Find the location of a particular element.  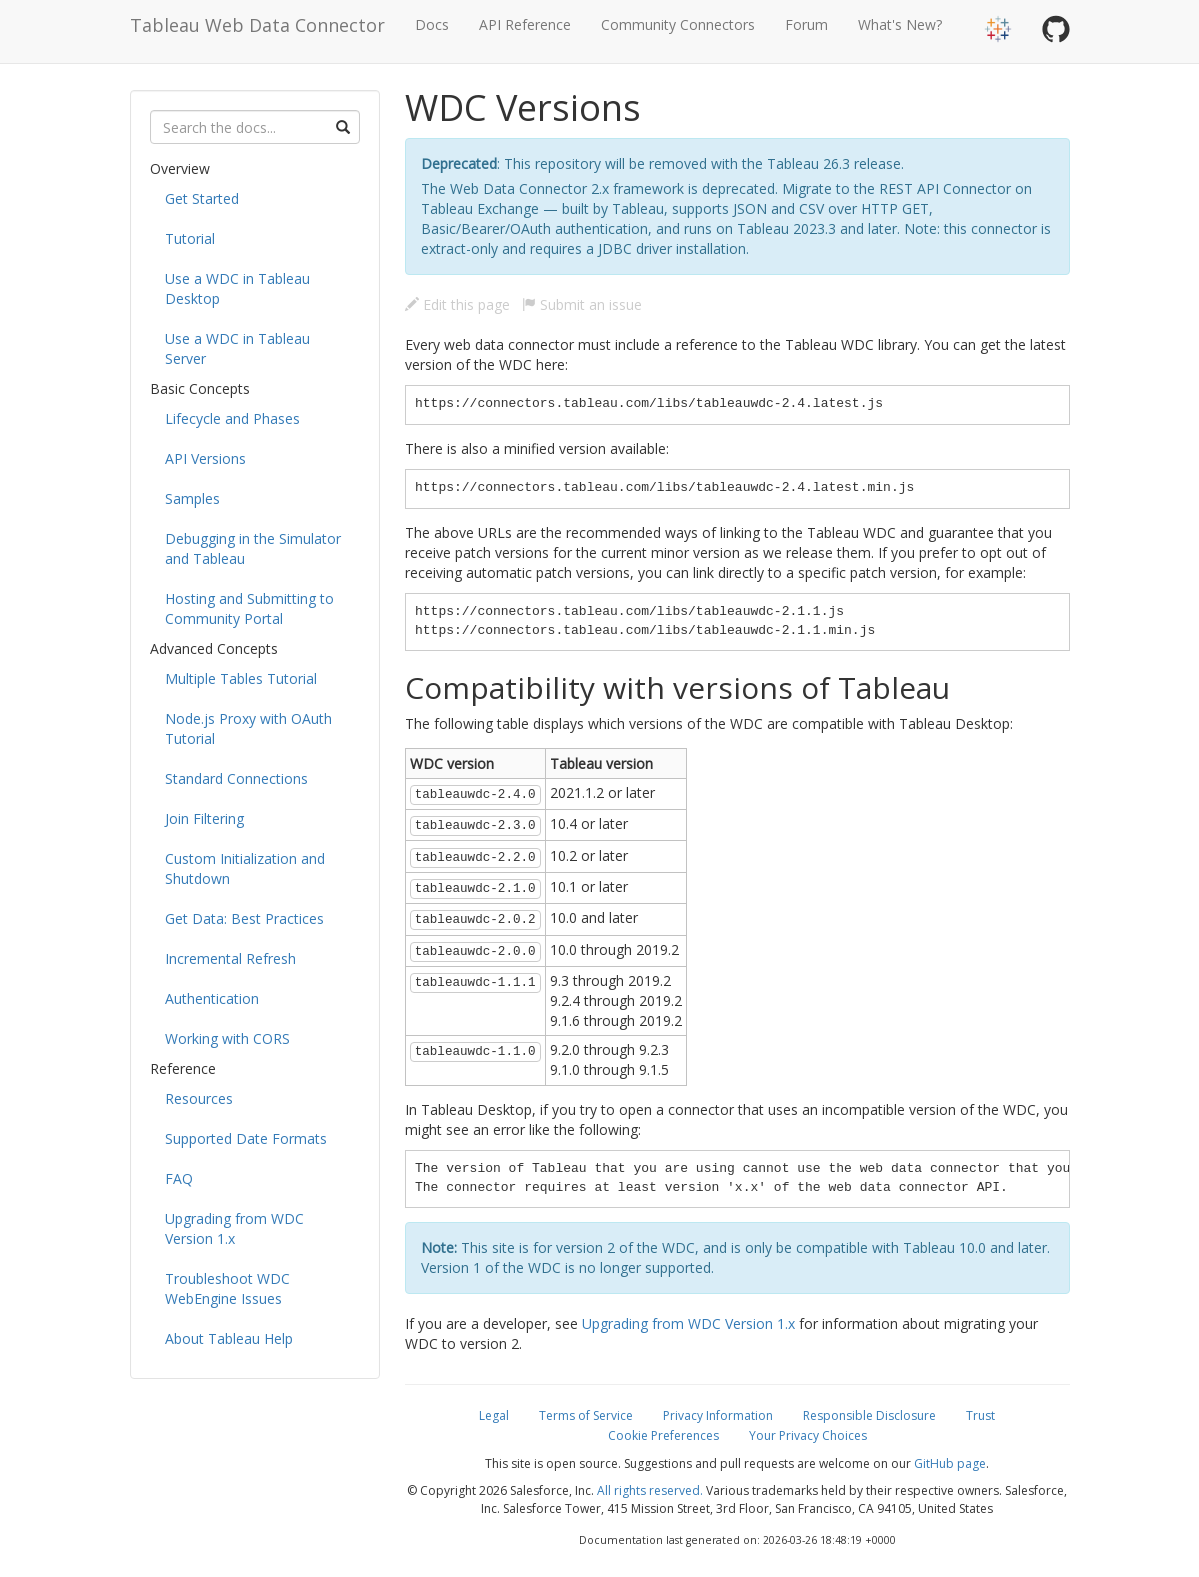

Trust is located at coordinates (980, 1415).